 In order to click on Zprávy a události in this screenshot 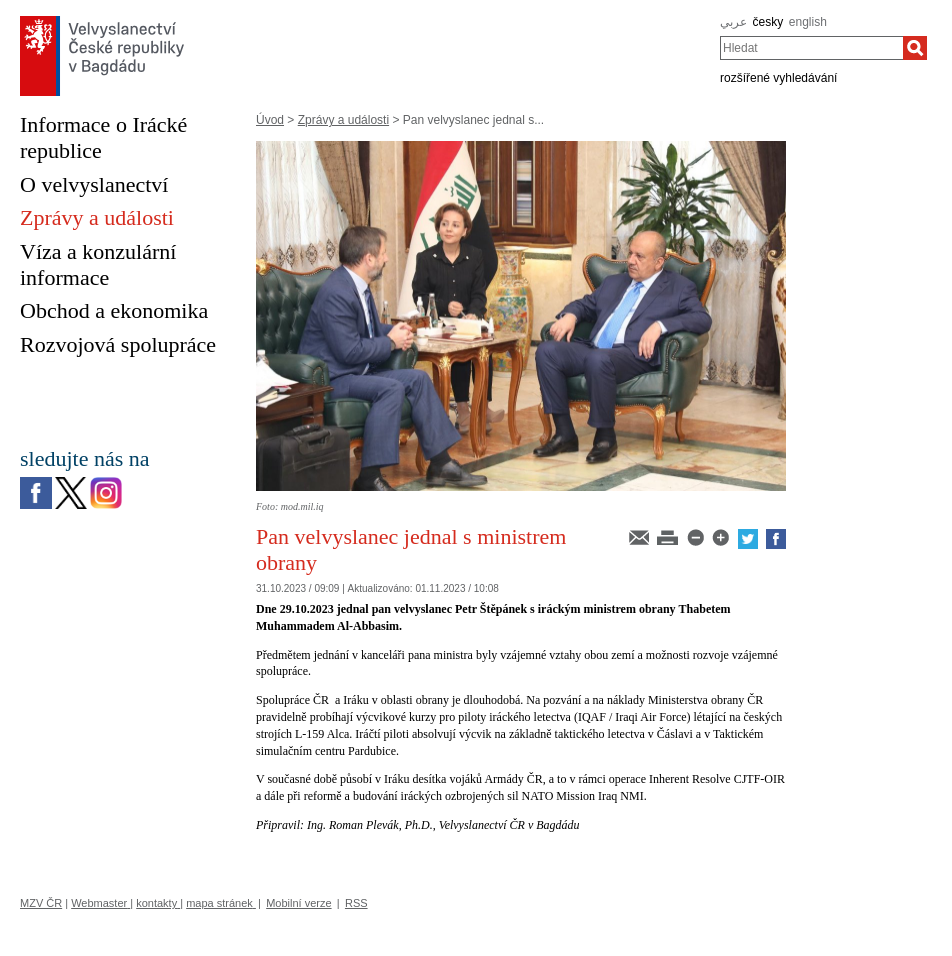, I will do `click(343, 120)`.